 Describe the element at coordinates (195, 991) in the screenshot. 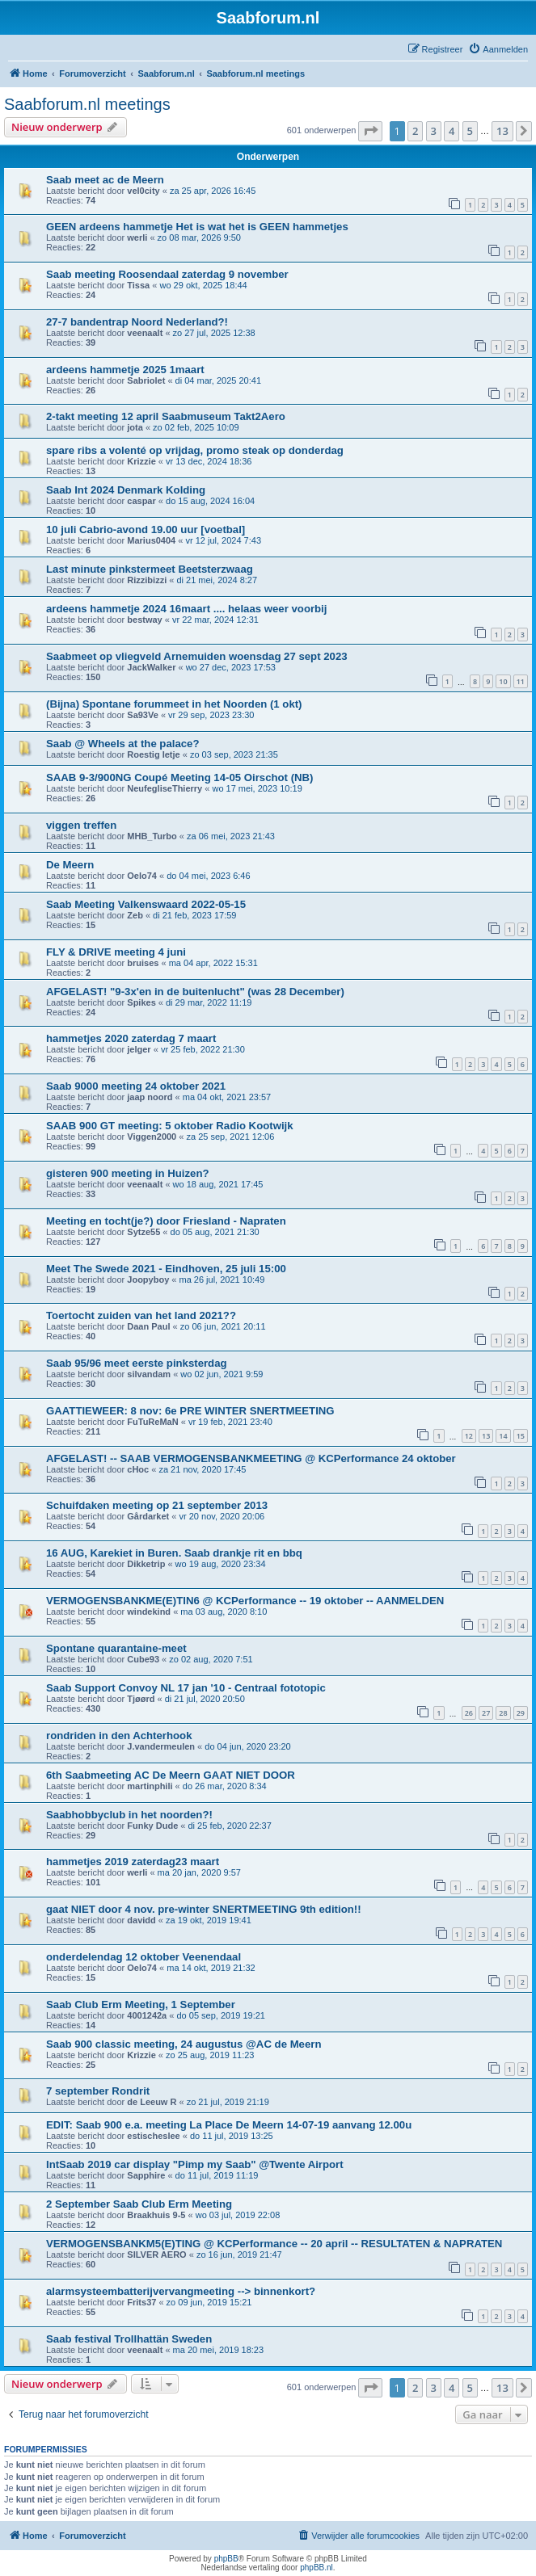

I see `AFGELAST! "9-3x'en in de buitenlucht" (was 28 December)` at that location.